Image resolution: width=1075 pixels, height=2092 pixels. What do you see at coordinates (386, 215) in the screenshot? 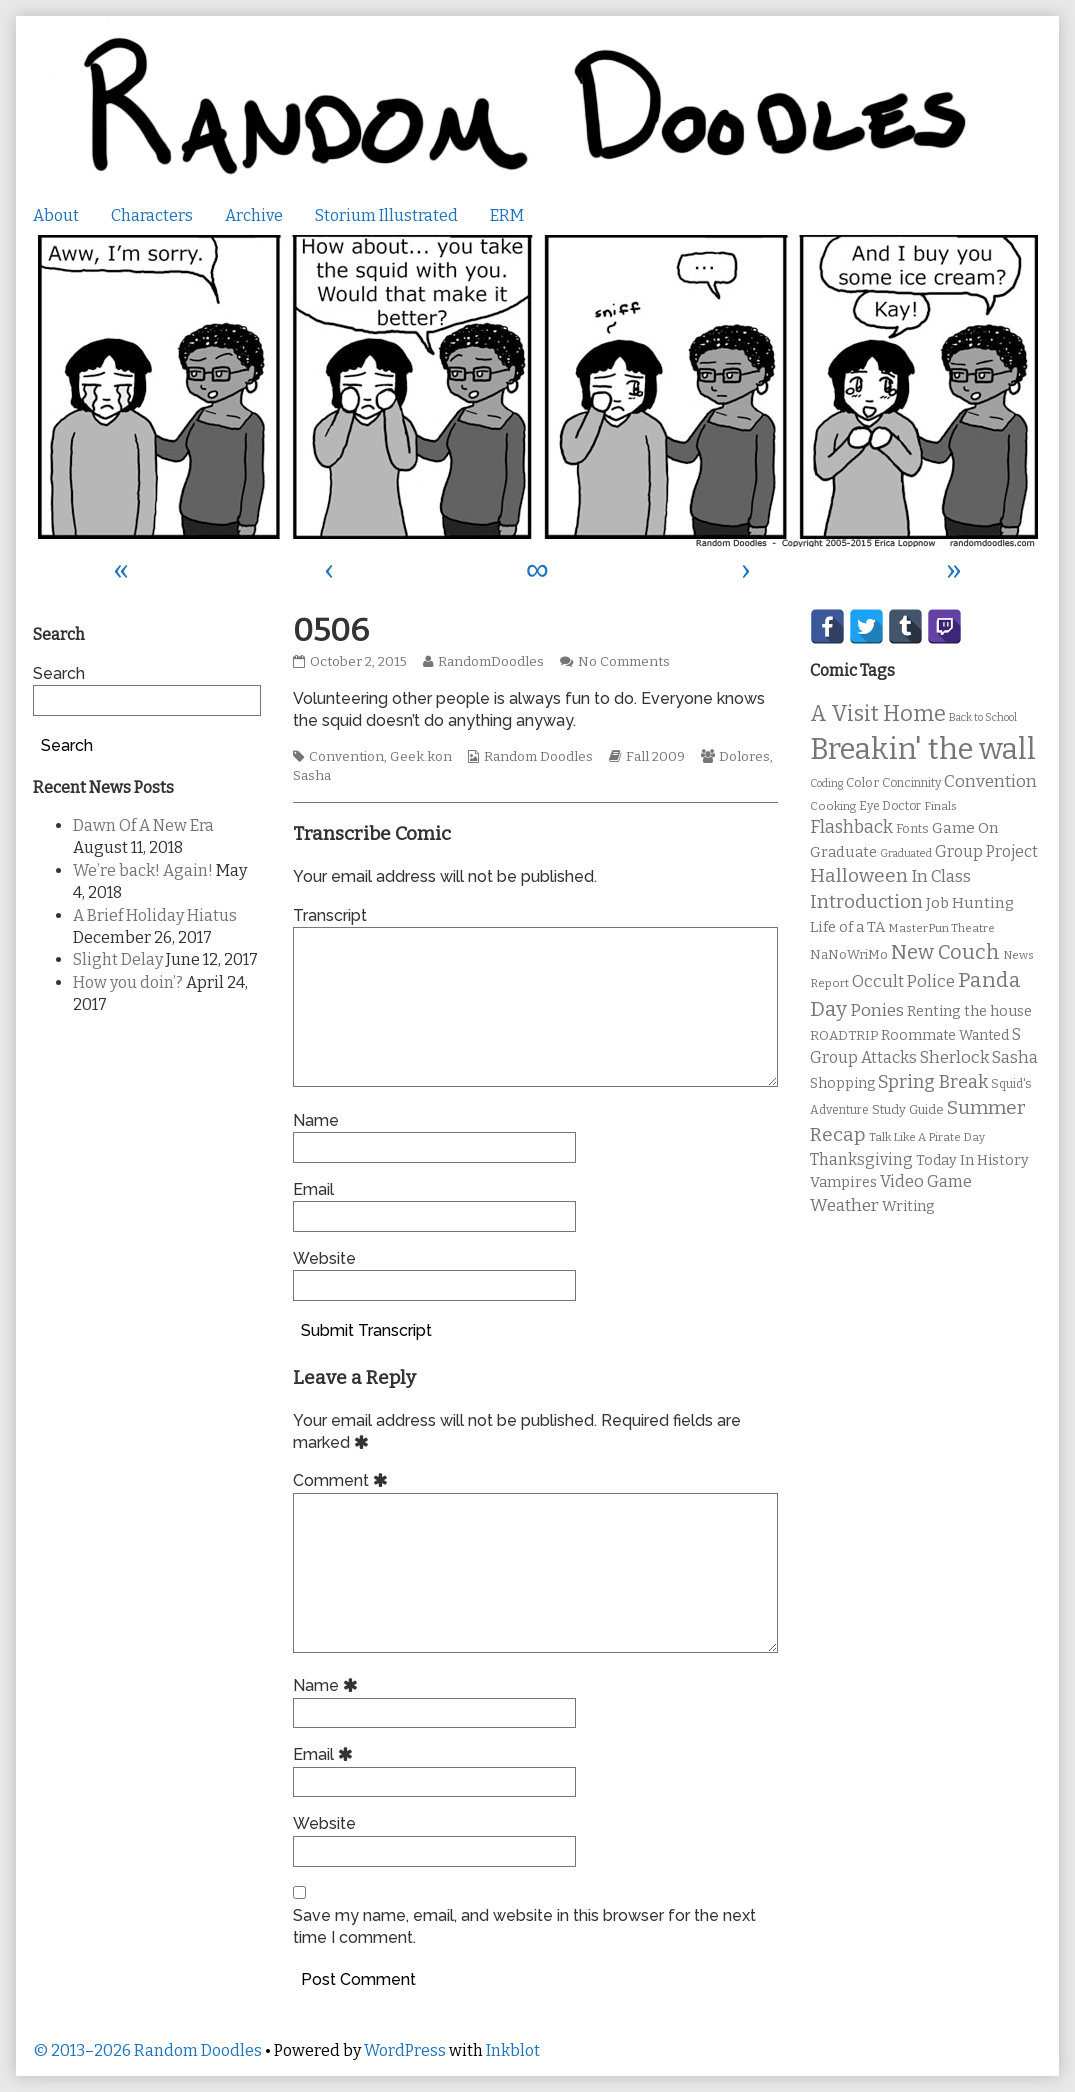
I see `Storium Illustrated` at bounding box center [386, 215].